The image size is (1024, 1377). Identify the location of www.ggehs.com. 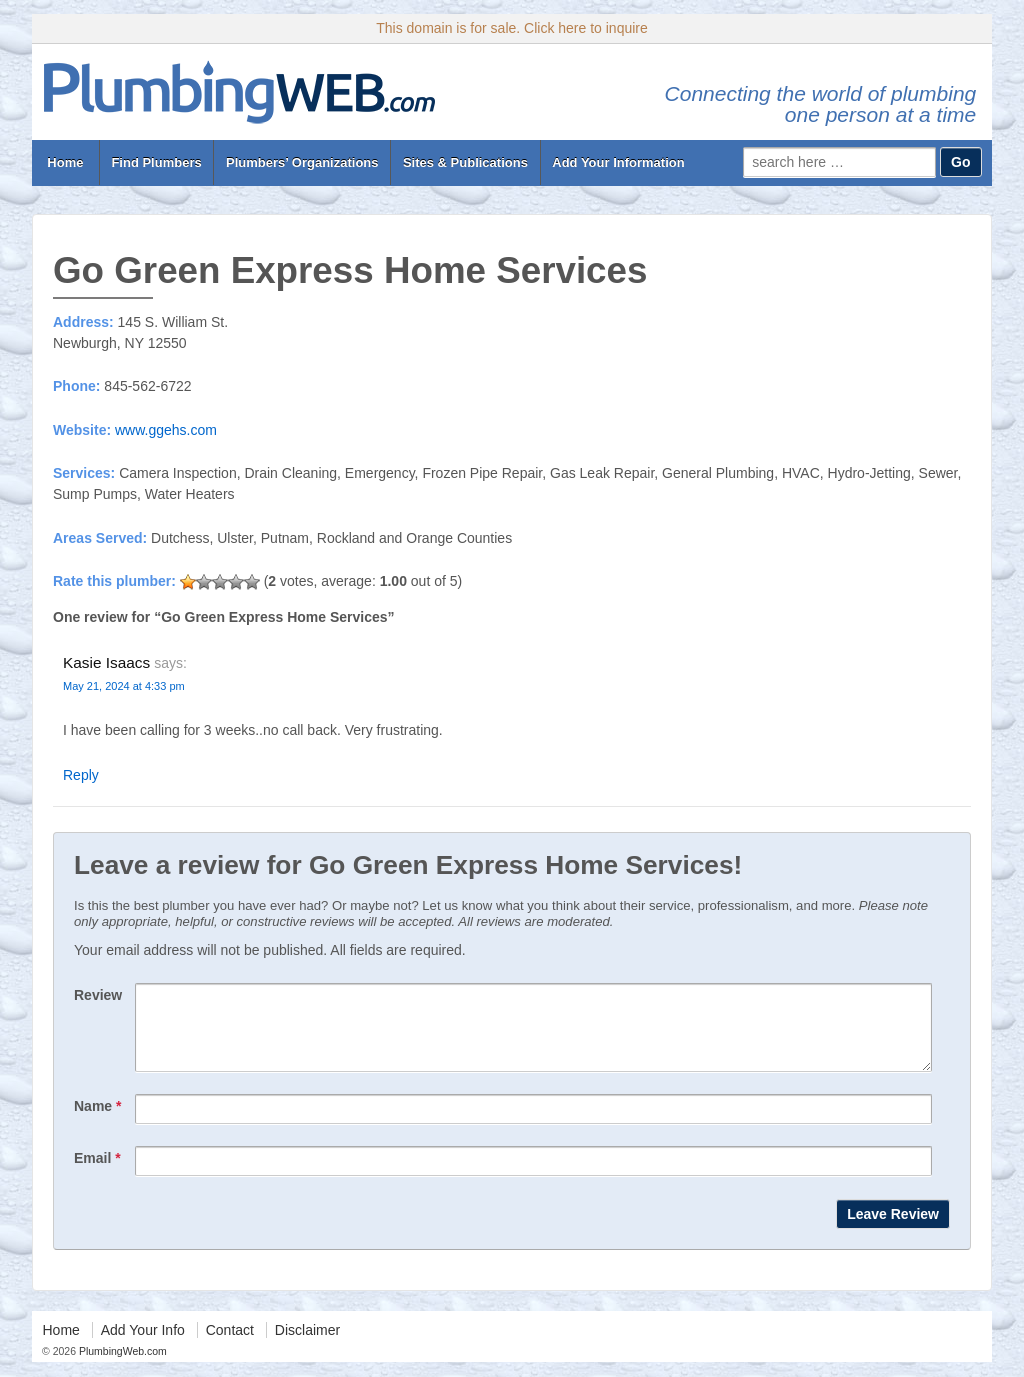
(166, 430).